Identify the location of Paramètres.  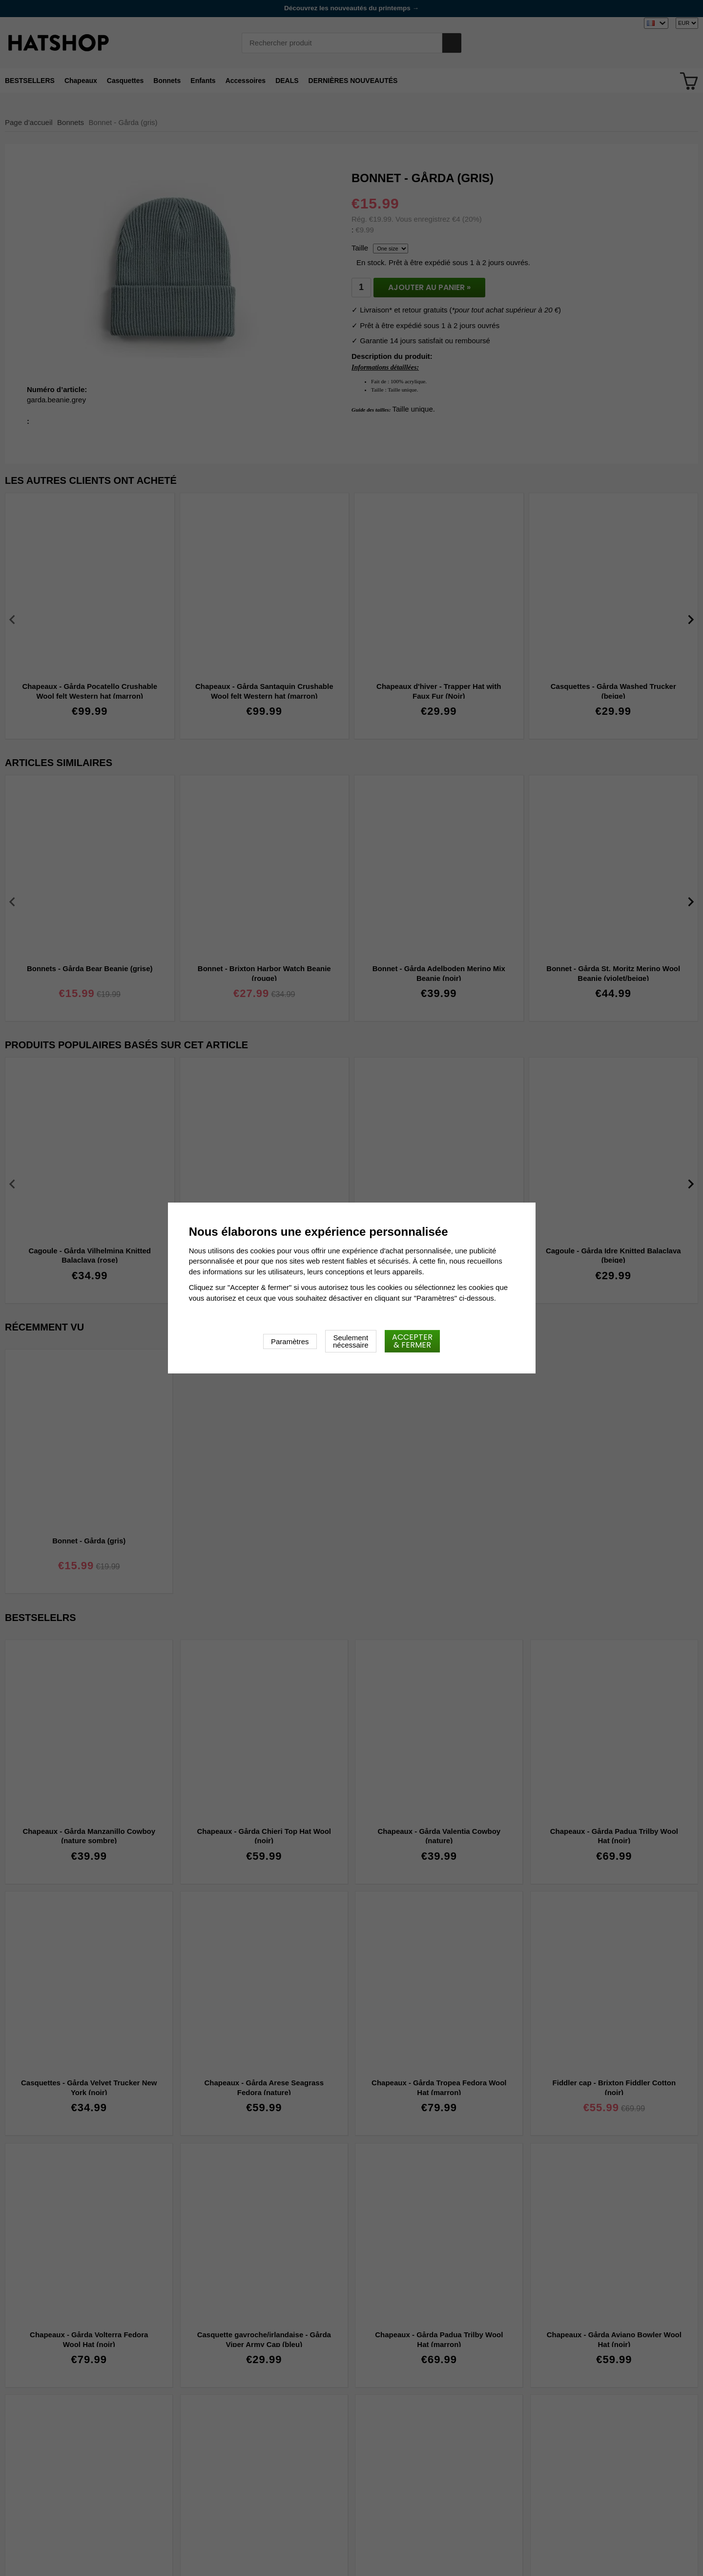
(290, 1341).